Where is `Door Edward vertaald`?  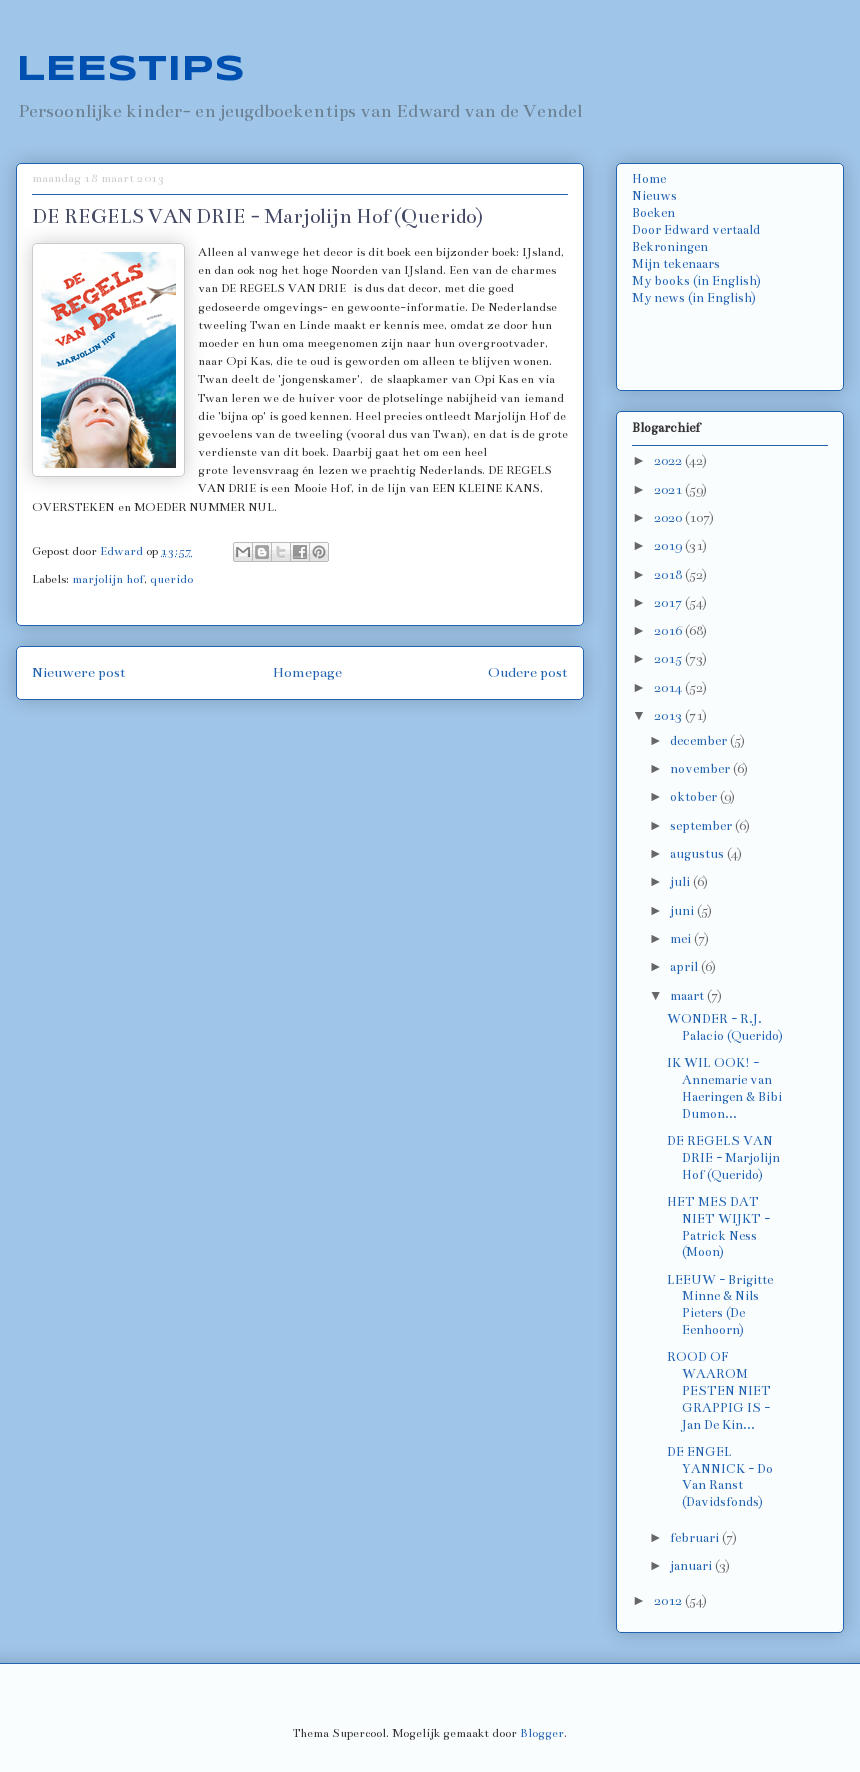 Door Edward vertaald is located at coordinates (696, 230).